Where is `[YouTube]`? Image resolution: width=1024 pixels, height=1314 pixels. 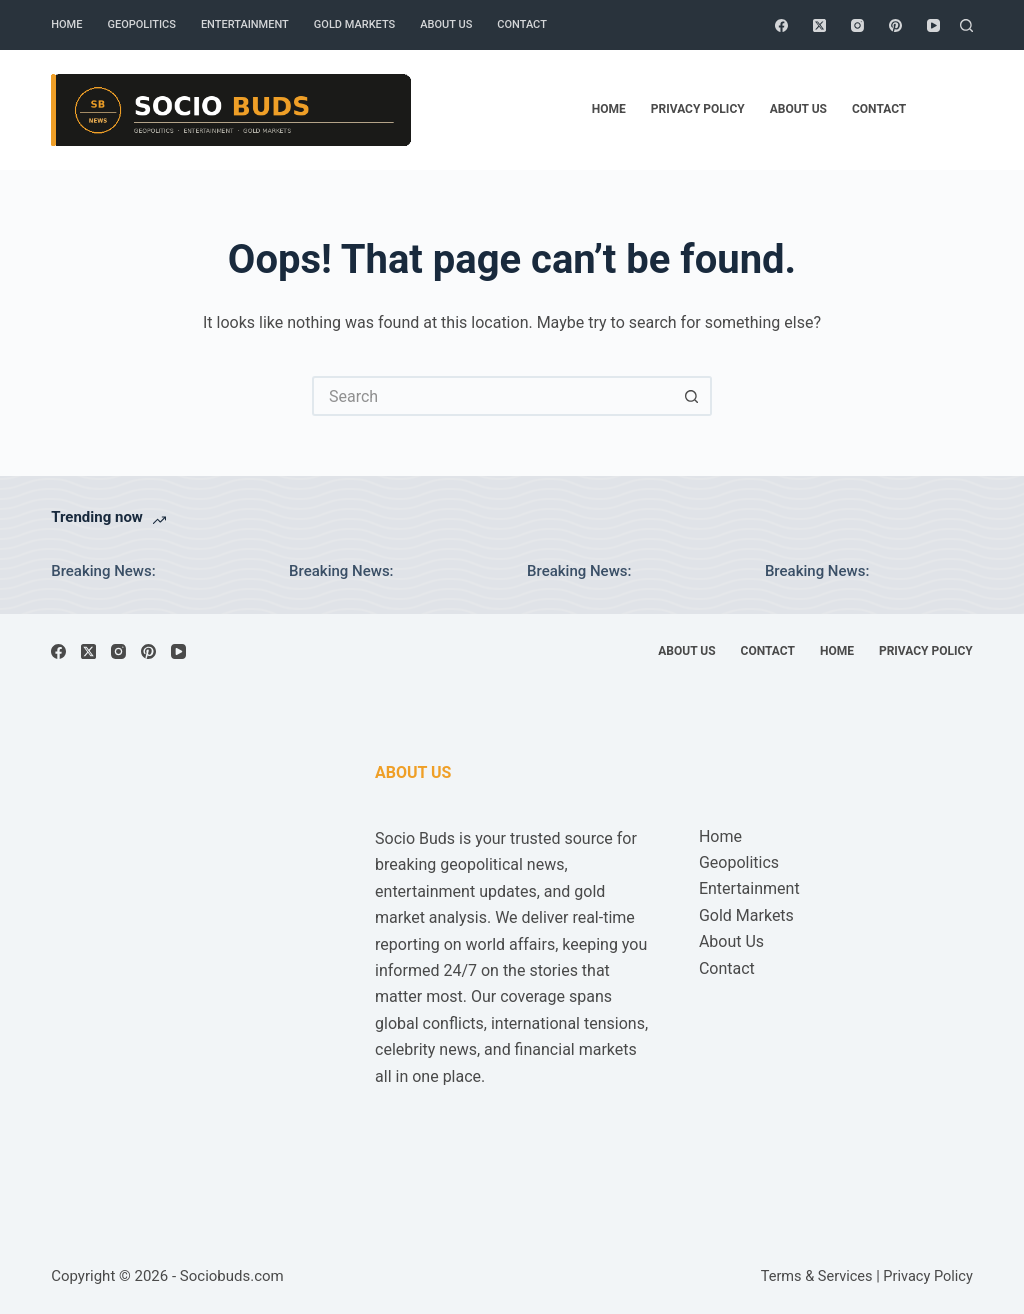 [YouTube] is located at coordinates (933, 25).